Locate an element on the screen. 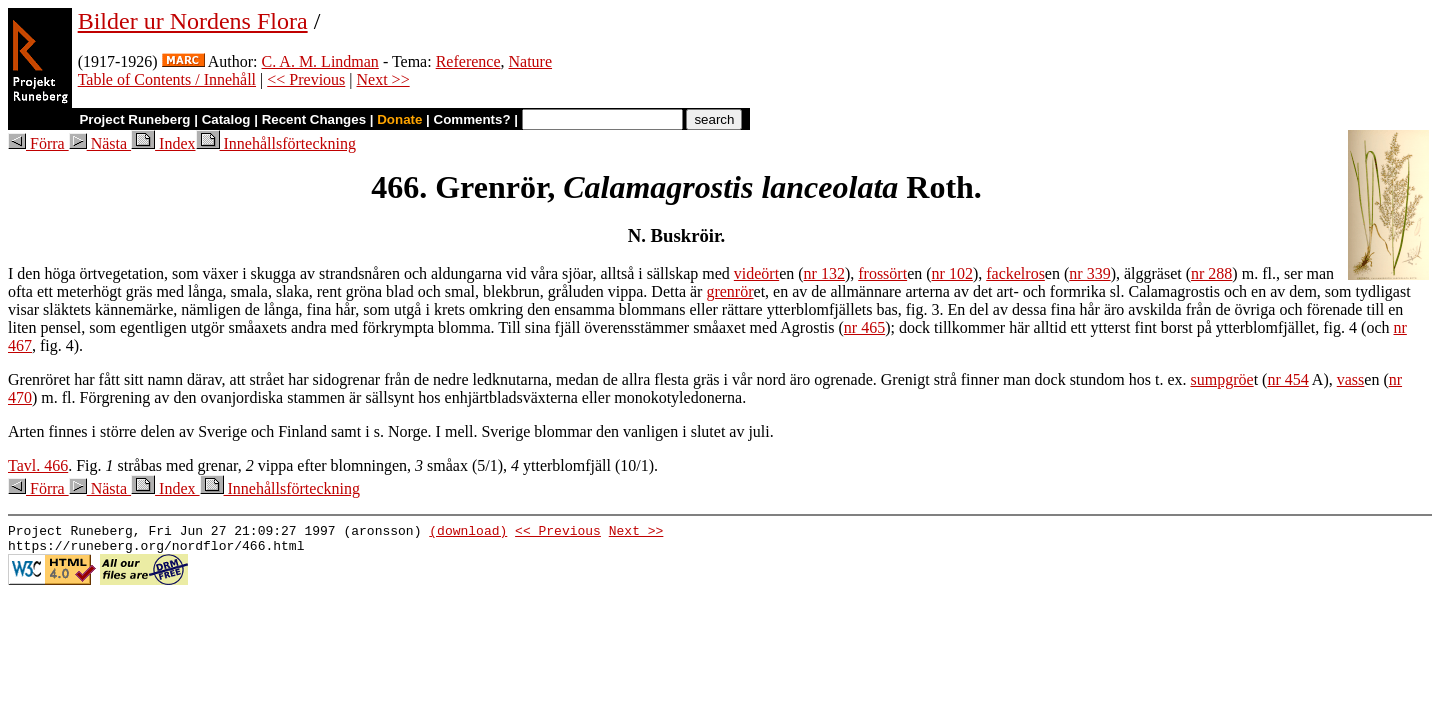 The image size is (1440, 720). nr 454 is located at coordinates (1287, 379).